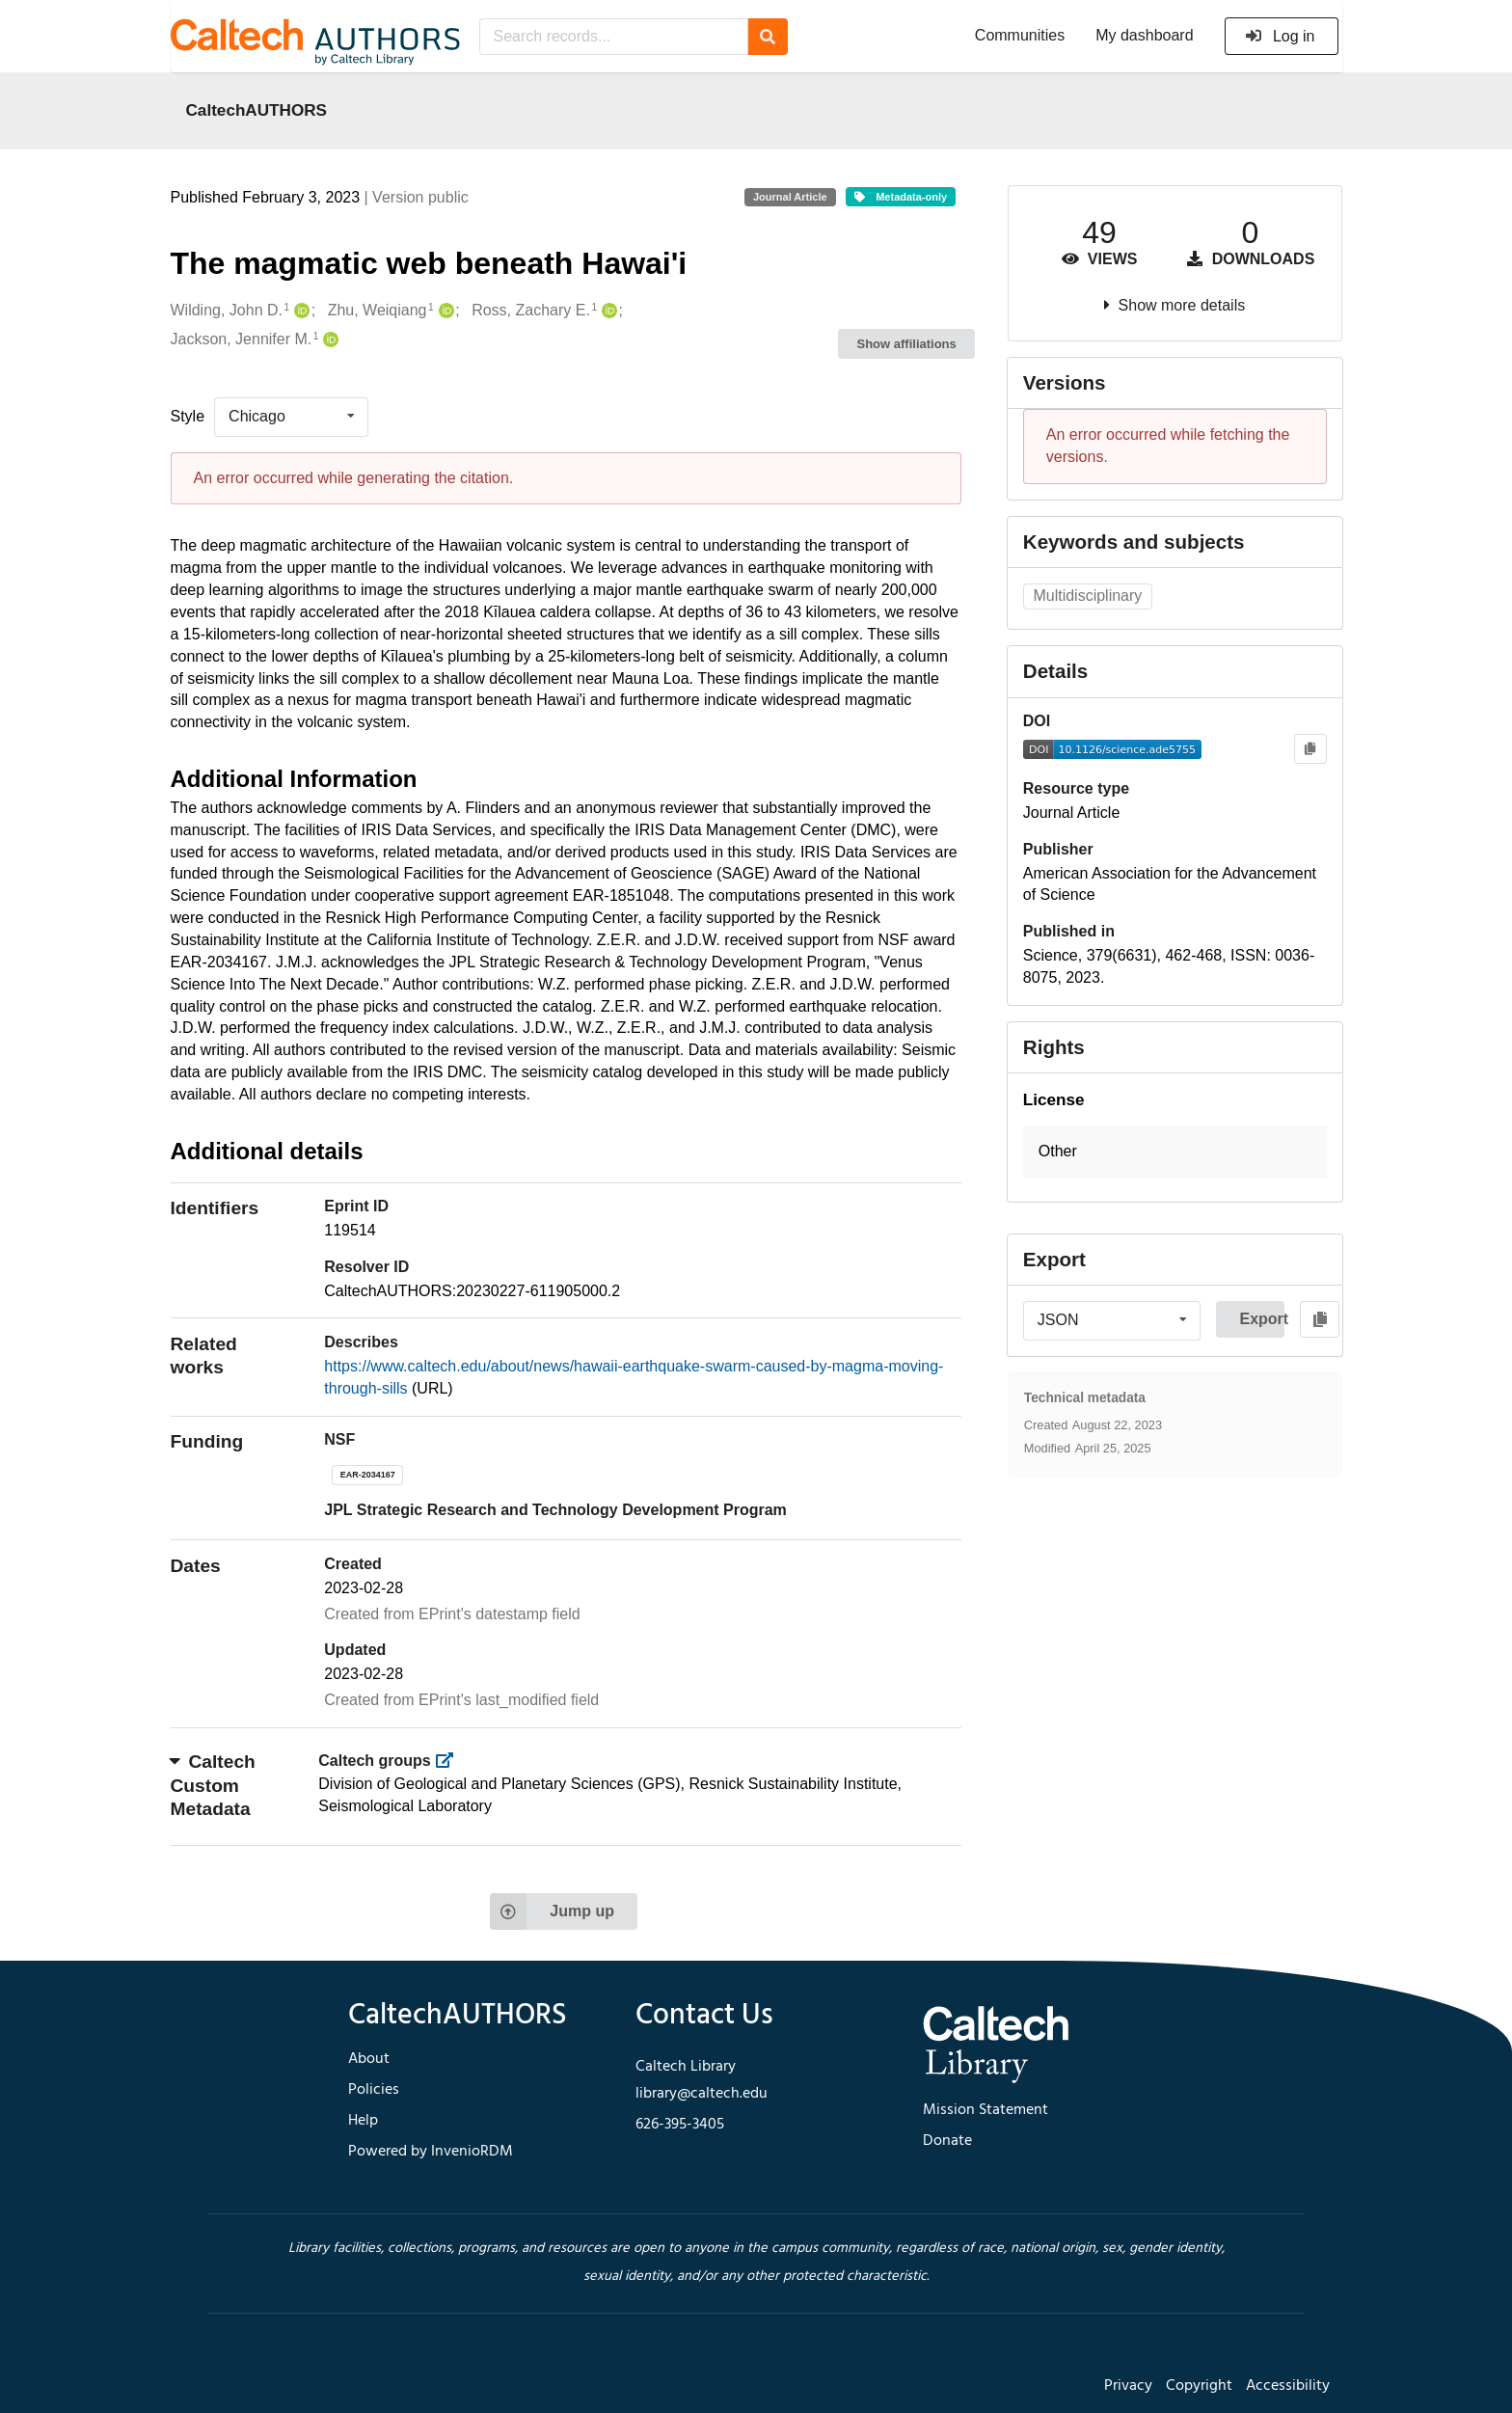 The width and height of the screenshot is (1512, 2413). Describe the element at coordinates (552, 1911) in the screenshot. I see `Jump up [Jump to top of page]` at that location.